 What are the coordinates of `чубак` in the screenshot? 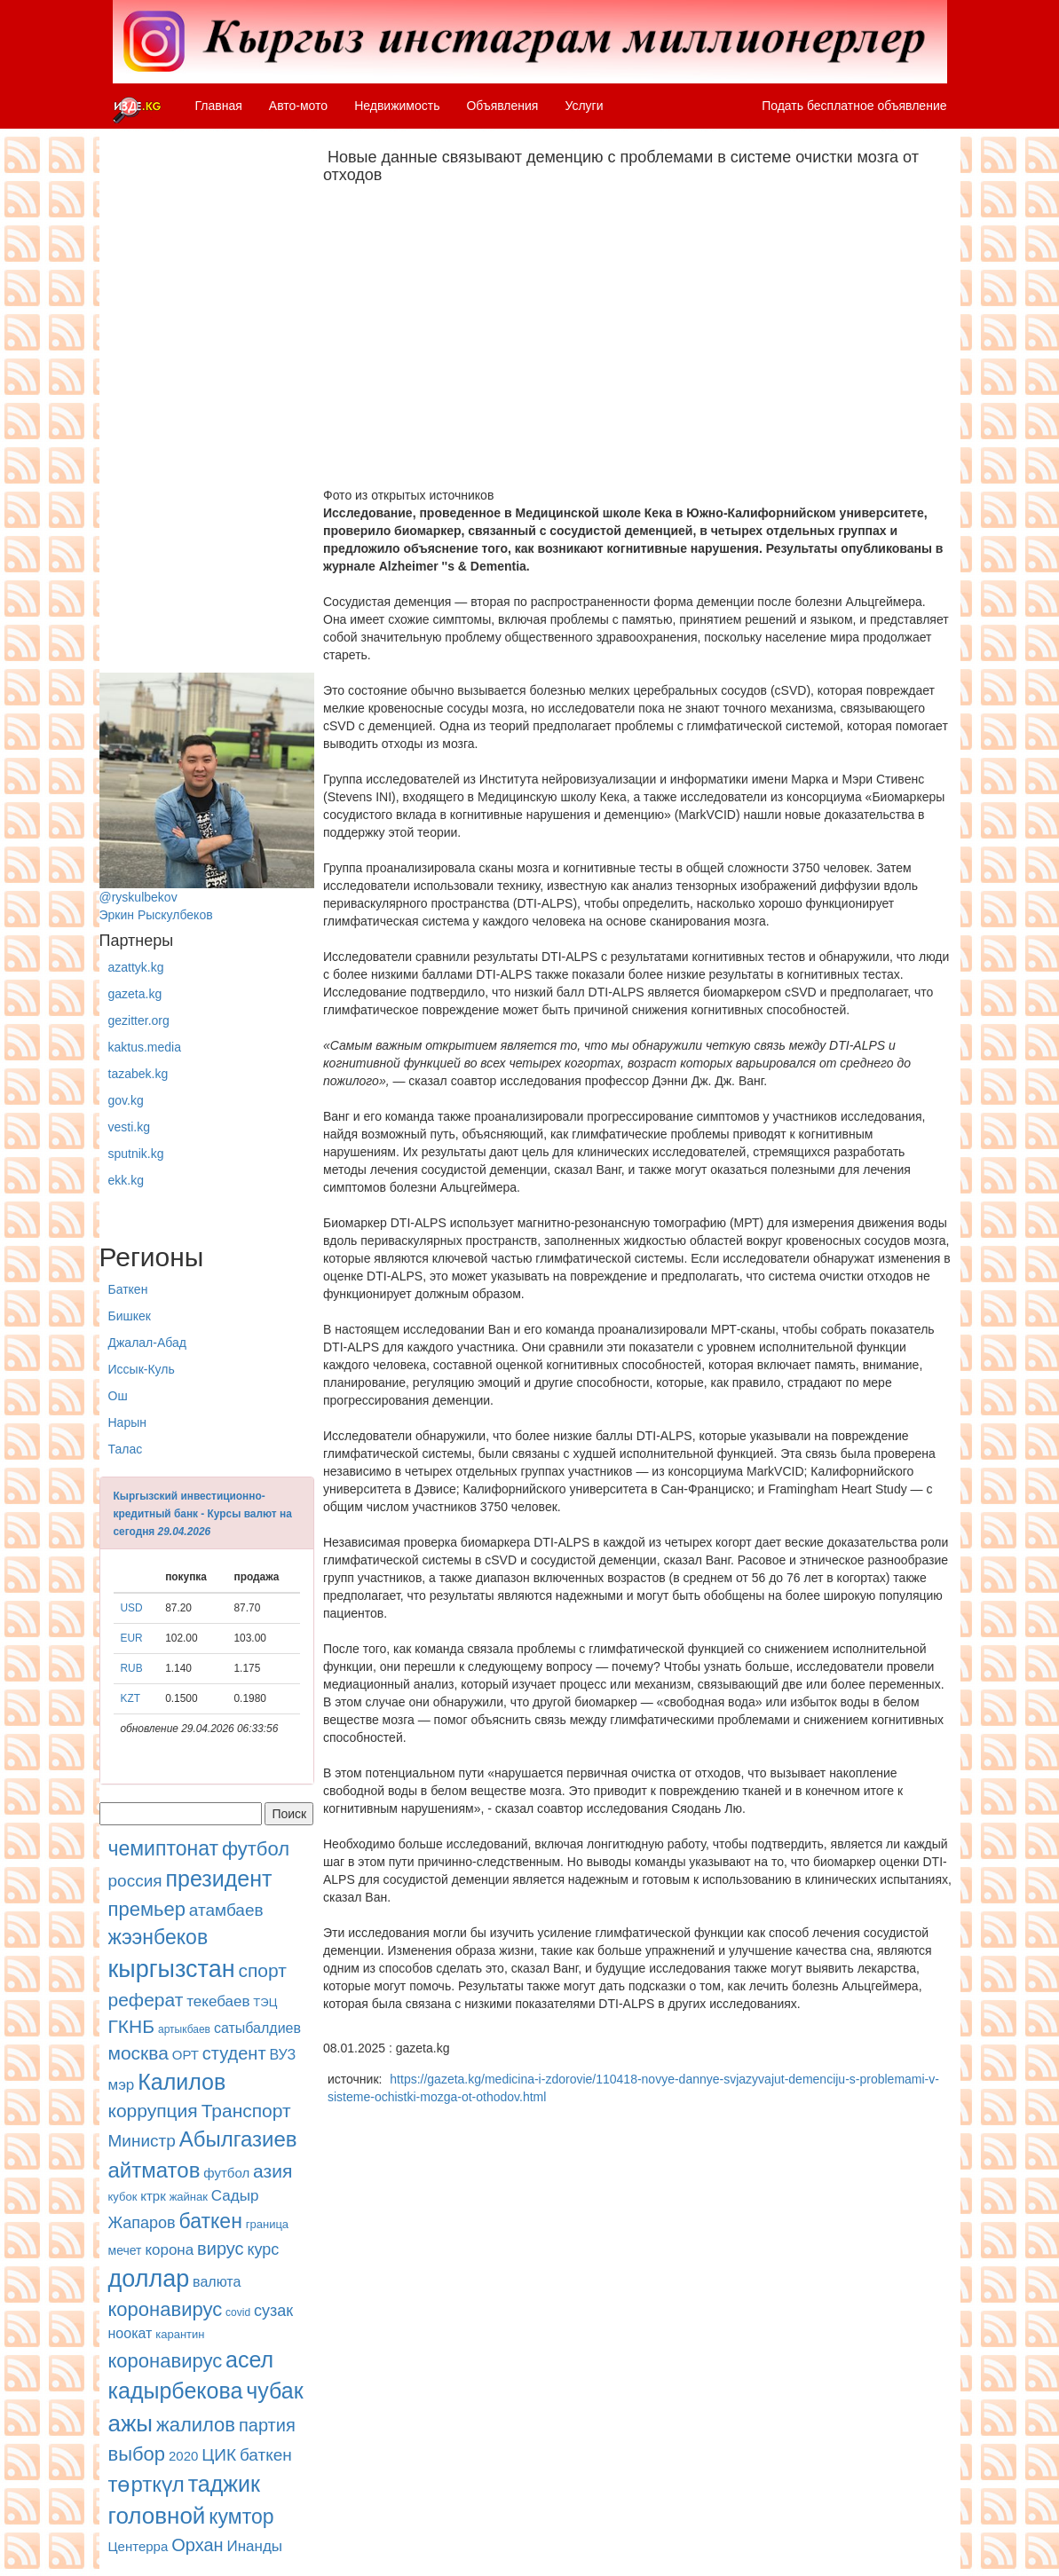 It's located at (274, 2390).